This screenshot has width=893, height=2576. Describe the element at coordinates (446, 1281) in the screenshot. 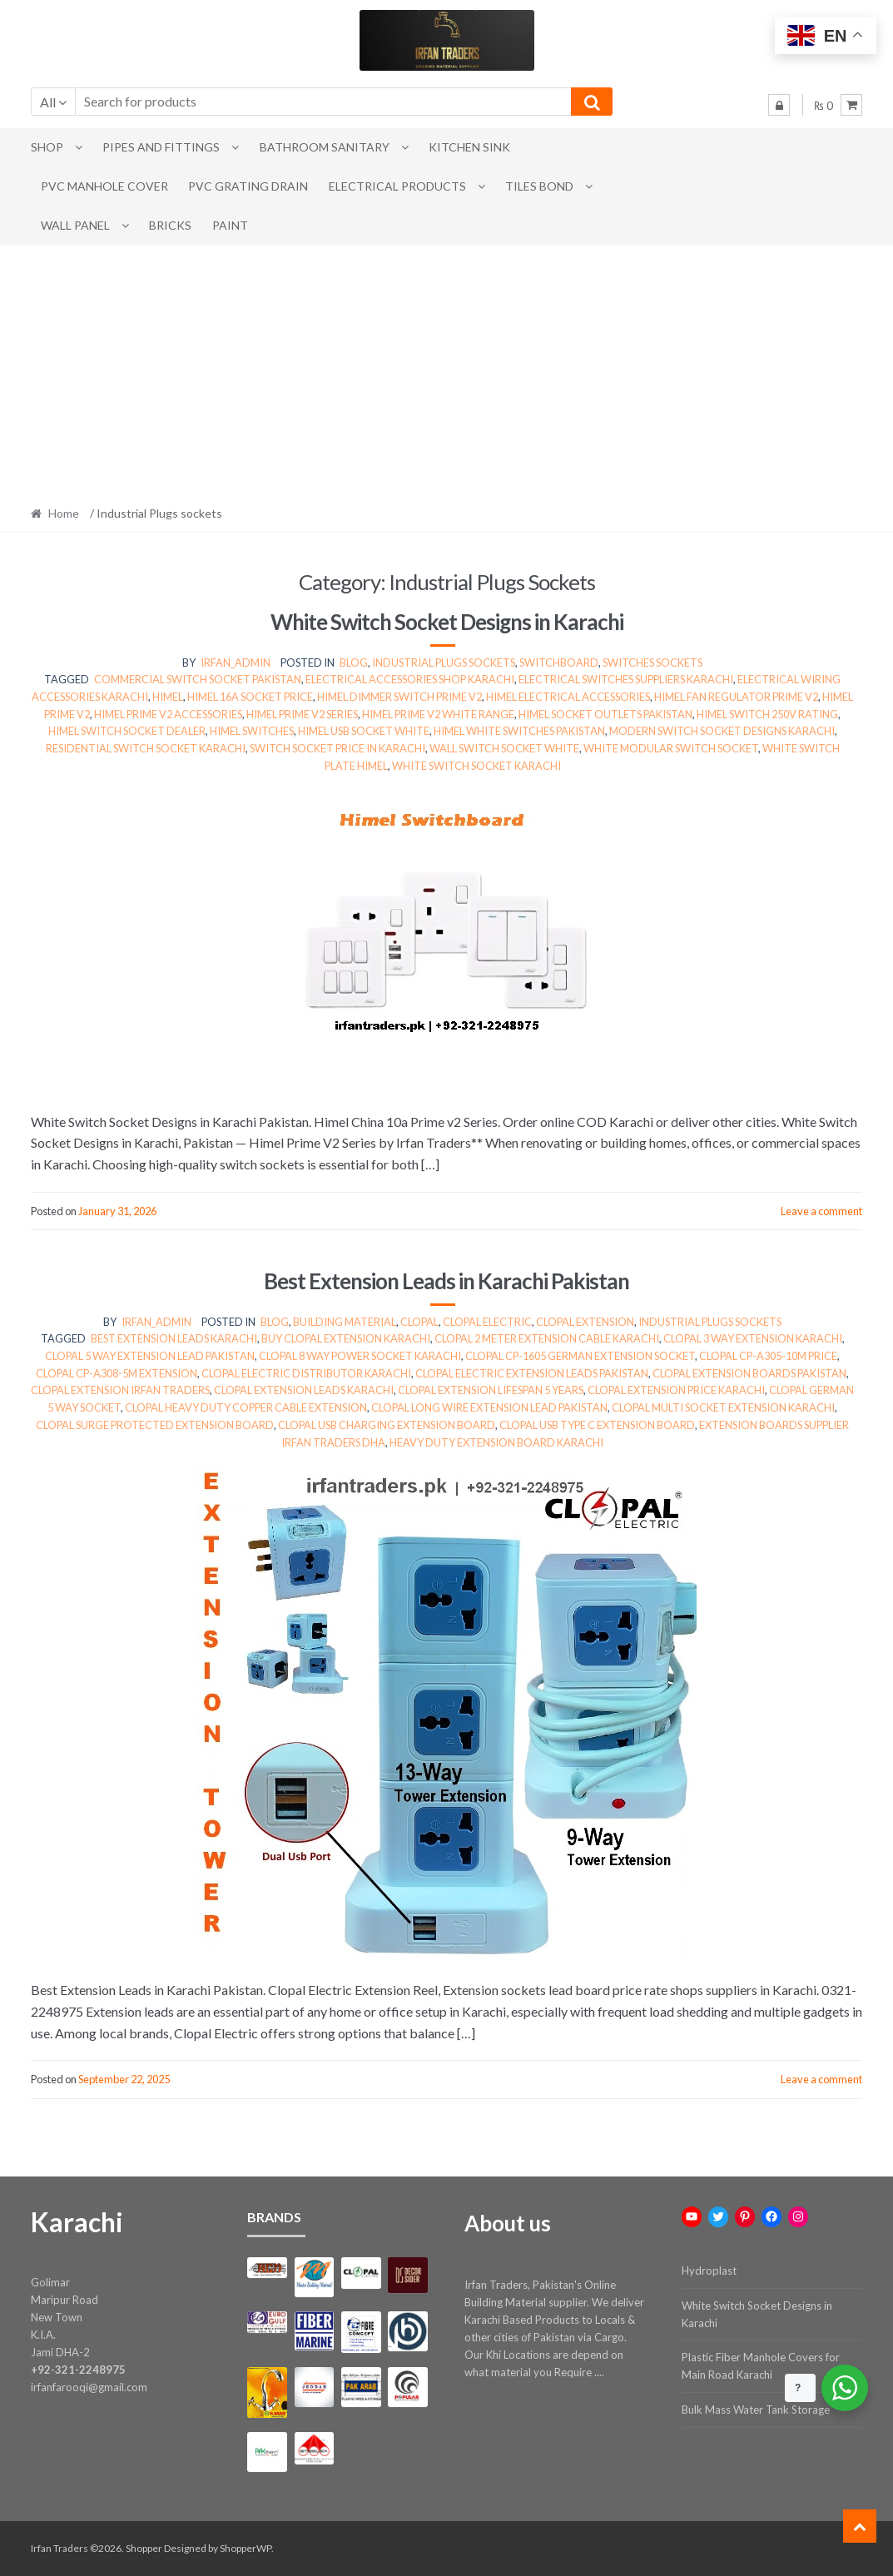

I see `Best Extension Leads in Karachi Pakistan` at that location.